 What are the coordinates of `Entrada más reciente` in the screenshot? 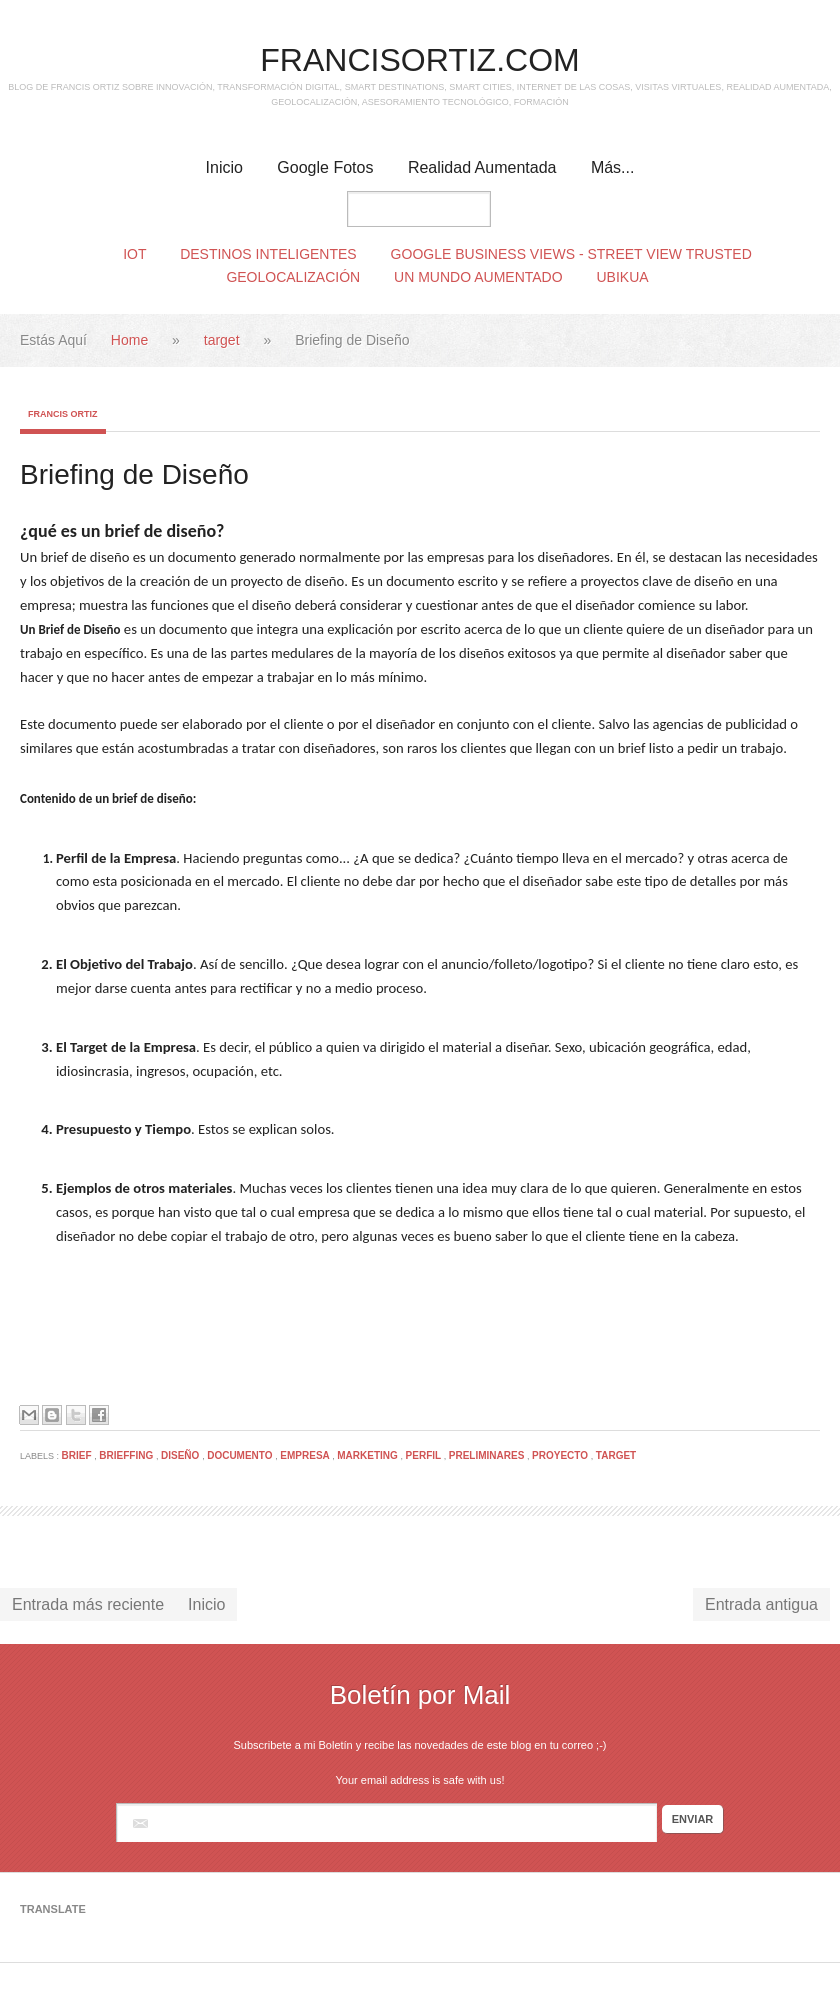 It's located at (88, 1604).